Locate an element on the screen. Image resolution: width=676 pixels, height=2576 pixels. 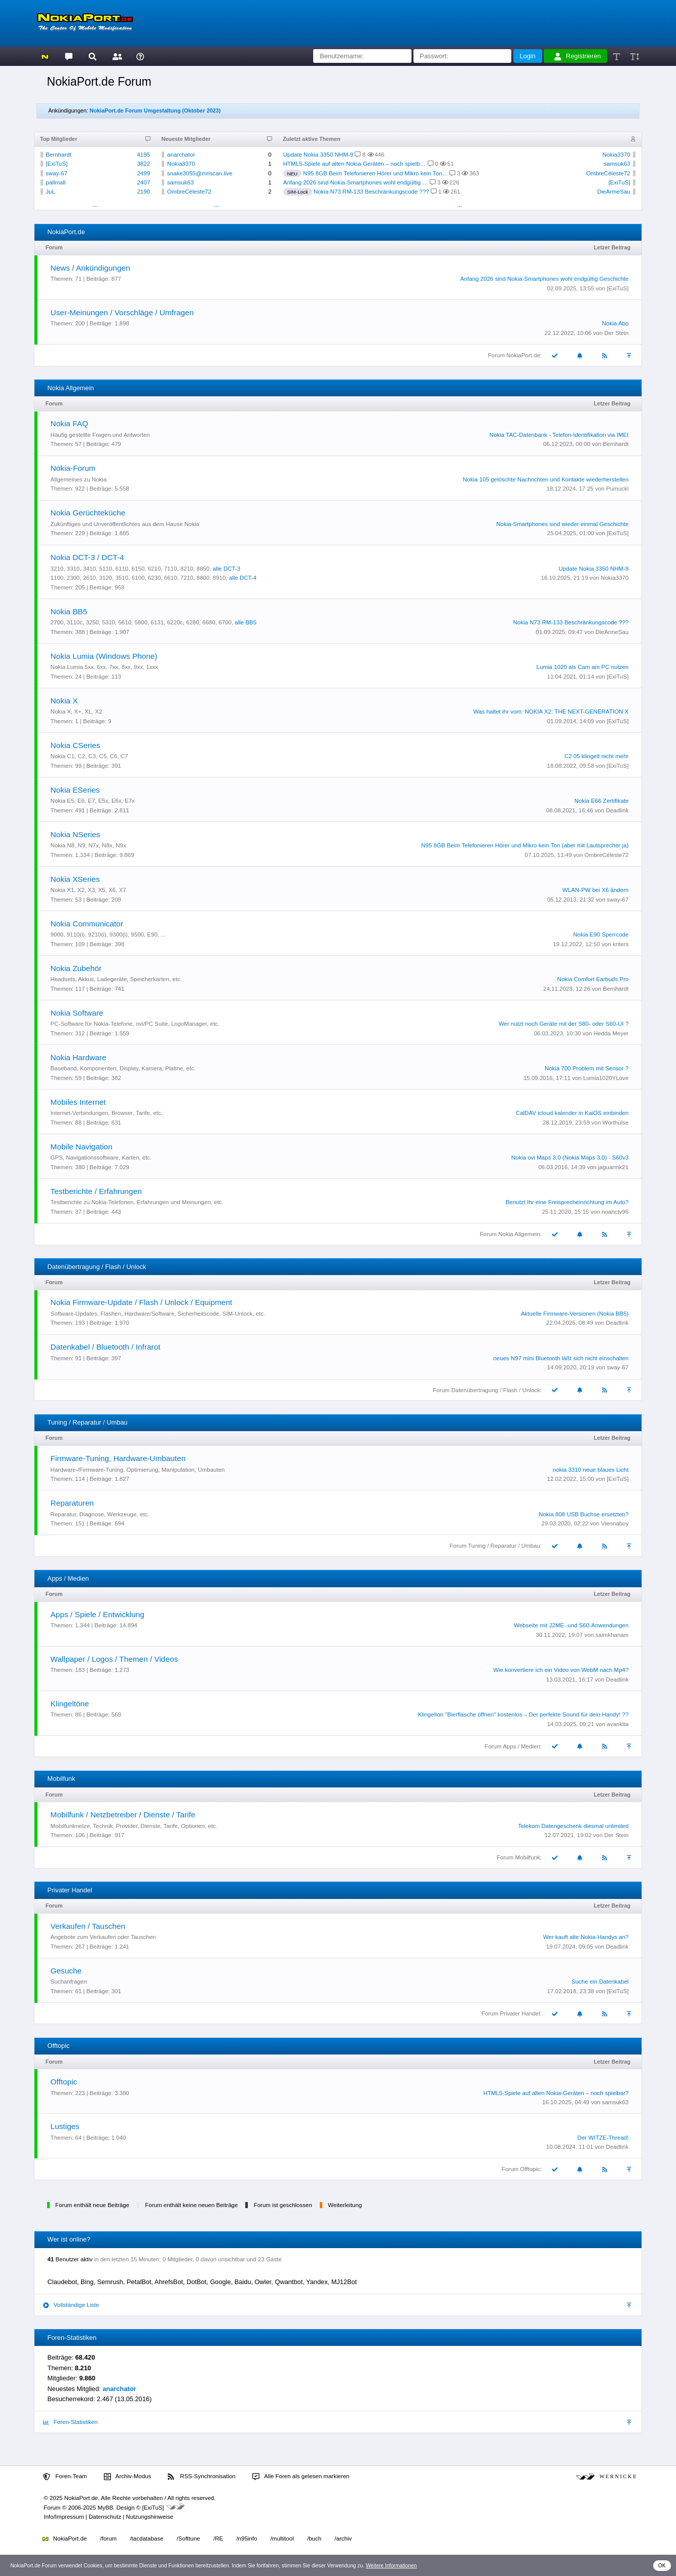
Der WITZE-Thread! is located at coordinates (602, 2138).